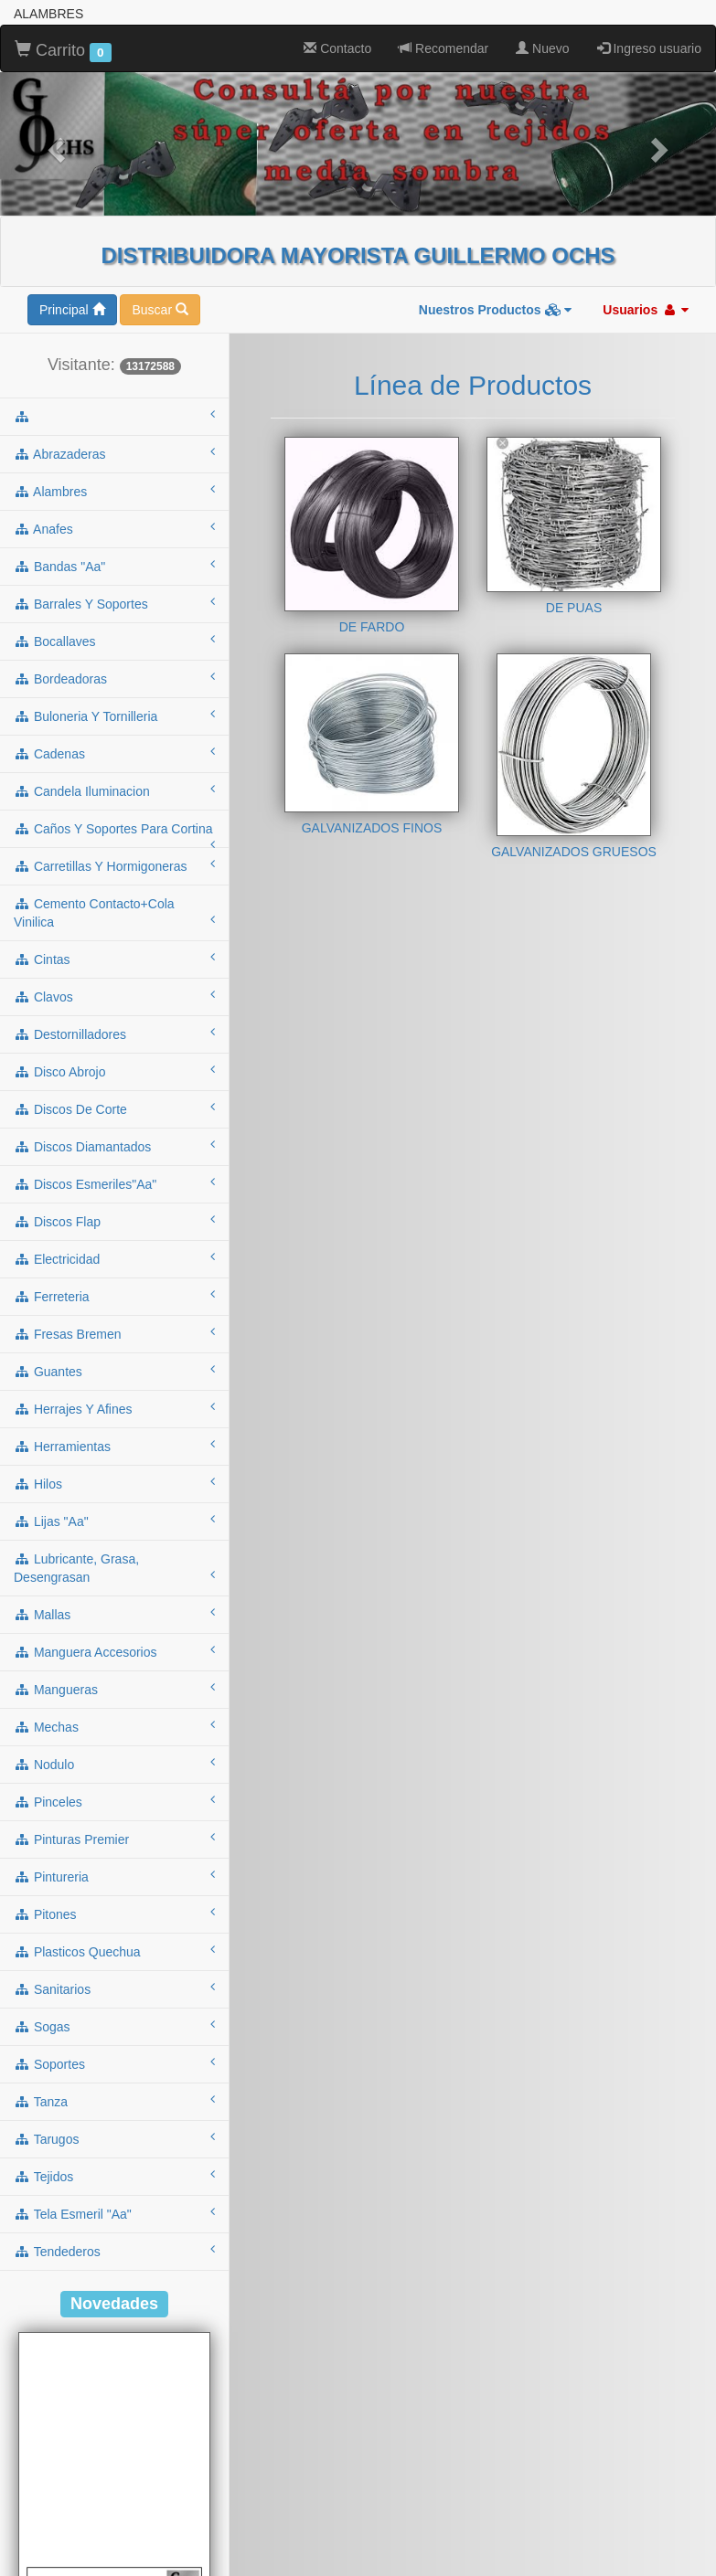 The width and height of the screenshot is (716, 2576). I want to click on fresas bremen, so click(114, 1333).